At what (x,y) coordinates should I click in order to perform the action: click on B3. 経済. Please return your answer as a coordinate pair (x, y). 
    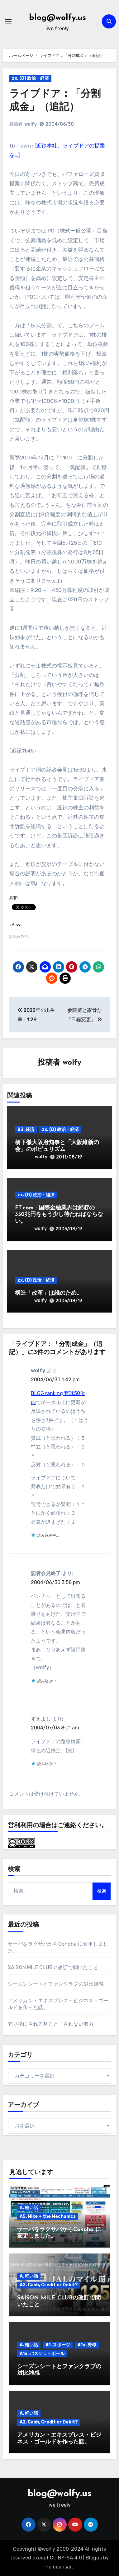
    Looking at the image, I should click on (25, 1129).